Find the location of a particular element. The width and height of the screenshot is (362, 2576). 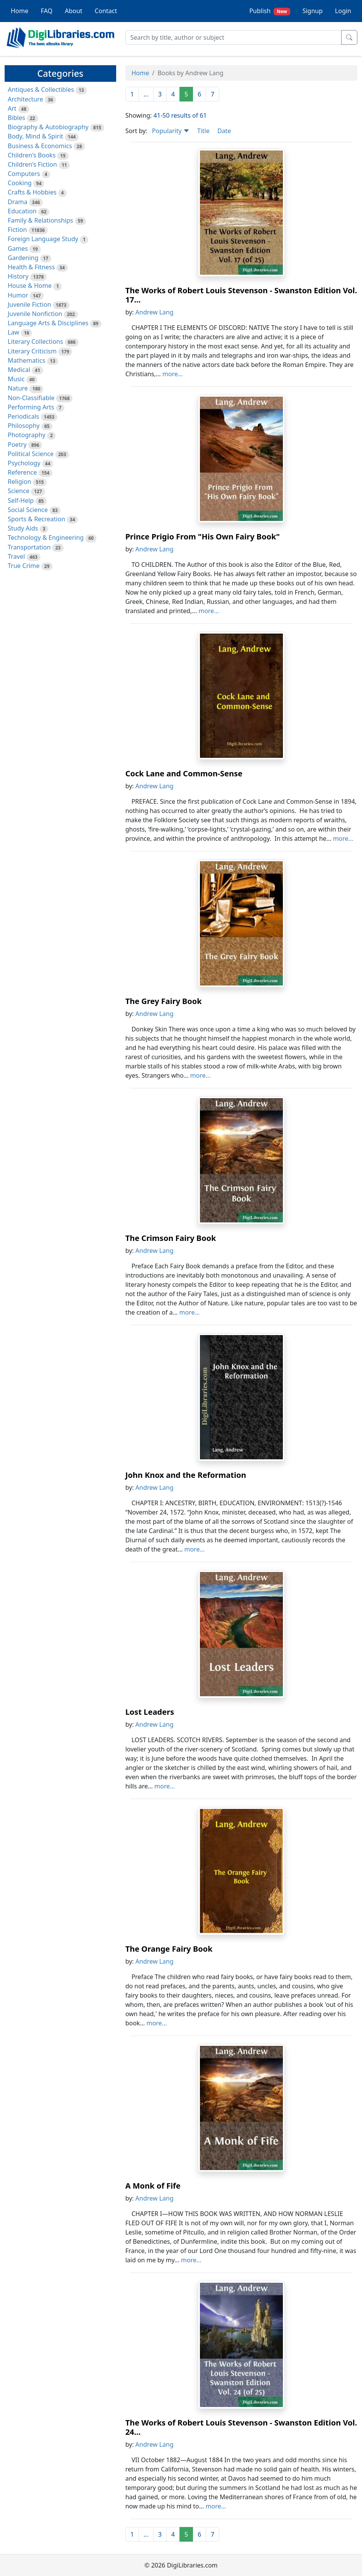

Drama is located at coordinates (17, 202).